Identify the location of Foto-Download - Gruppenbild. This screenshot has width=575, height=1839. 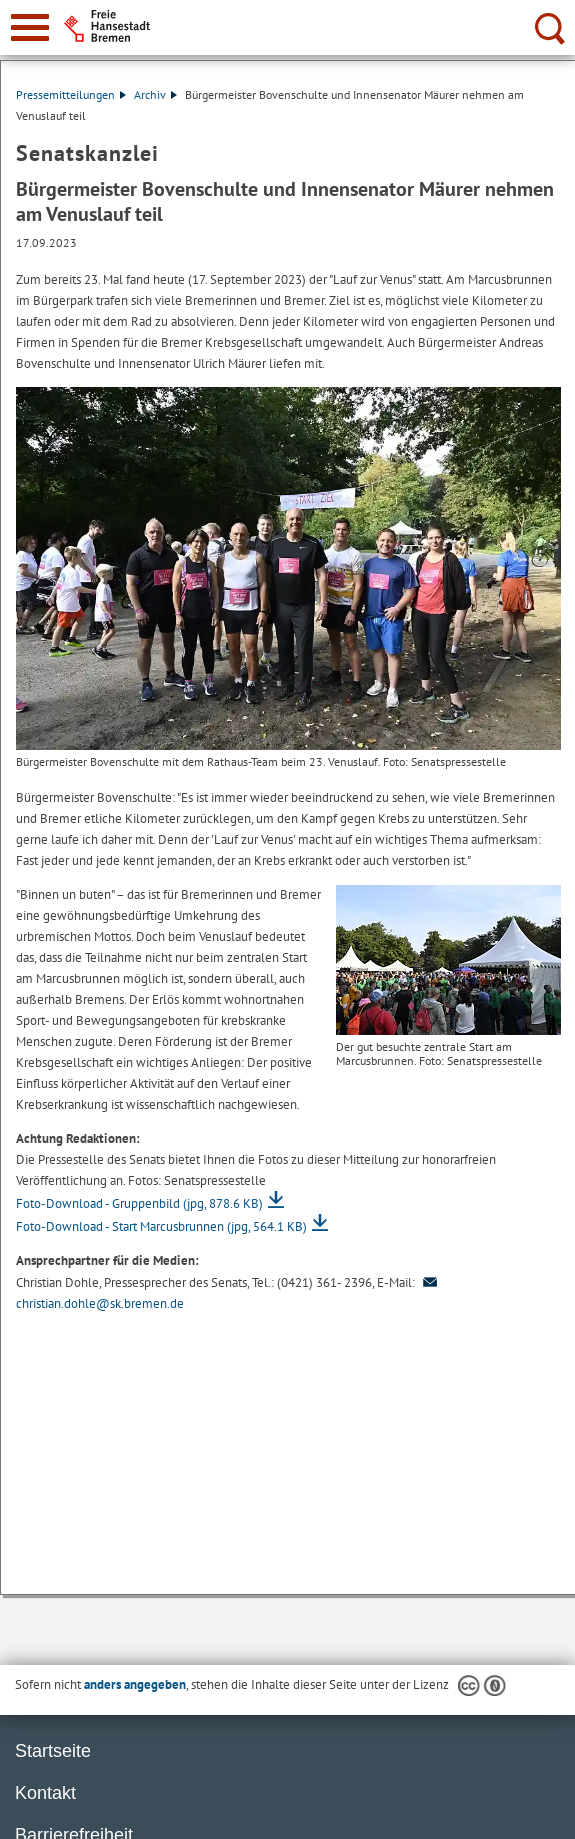
(139, 1203).